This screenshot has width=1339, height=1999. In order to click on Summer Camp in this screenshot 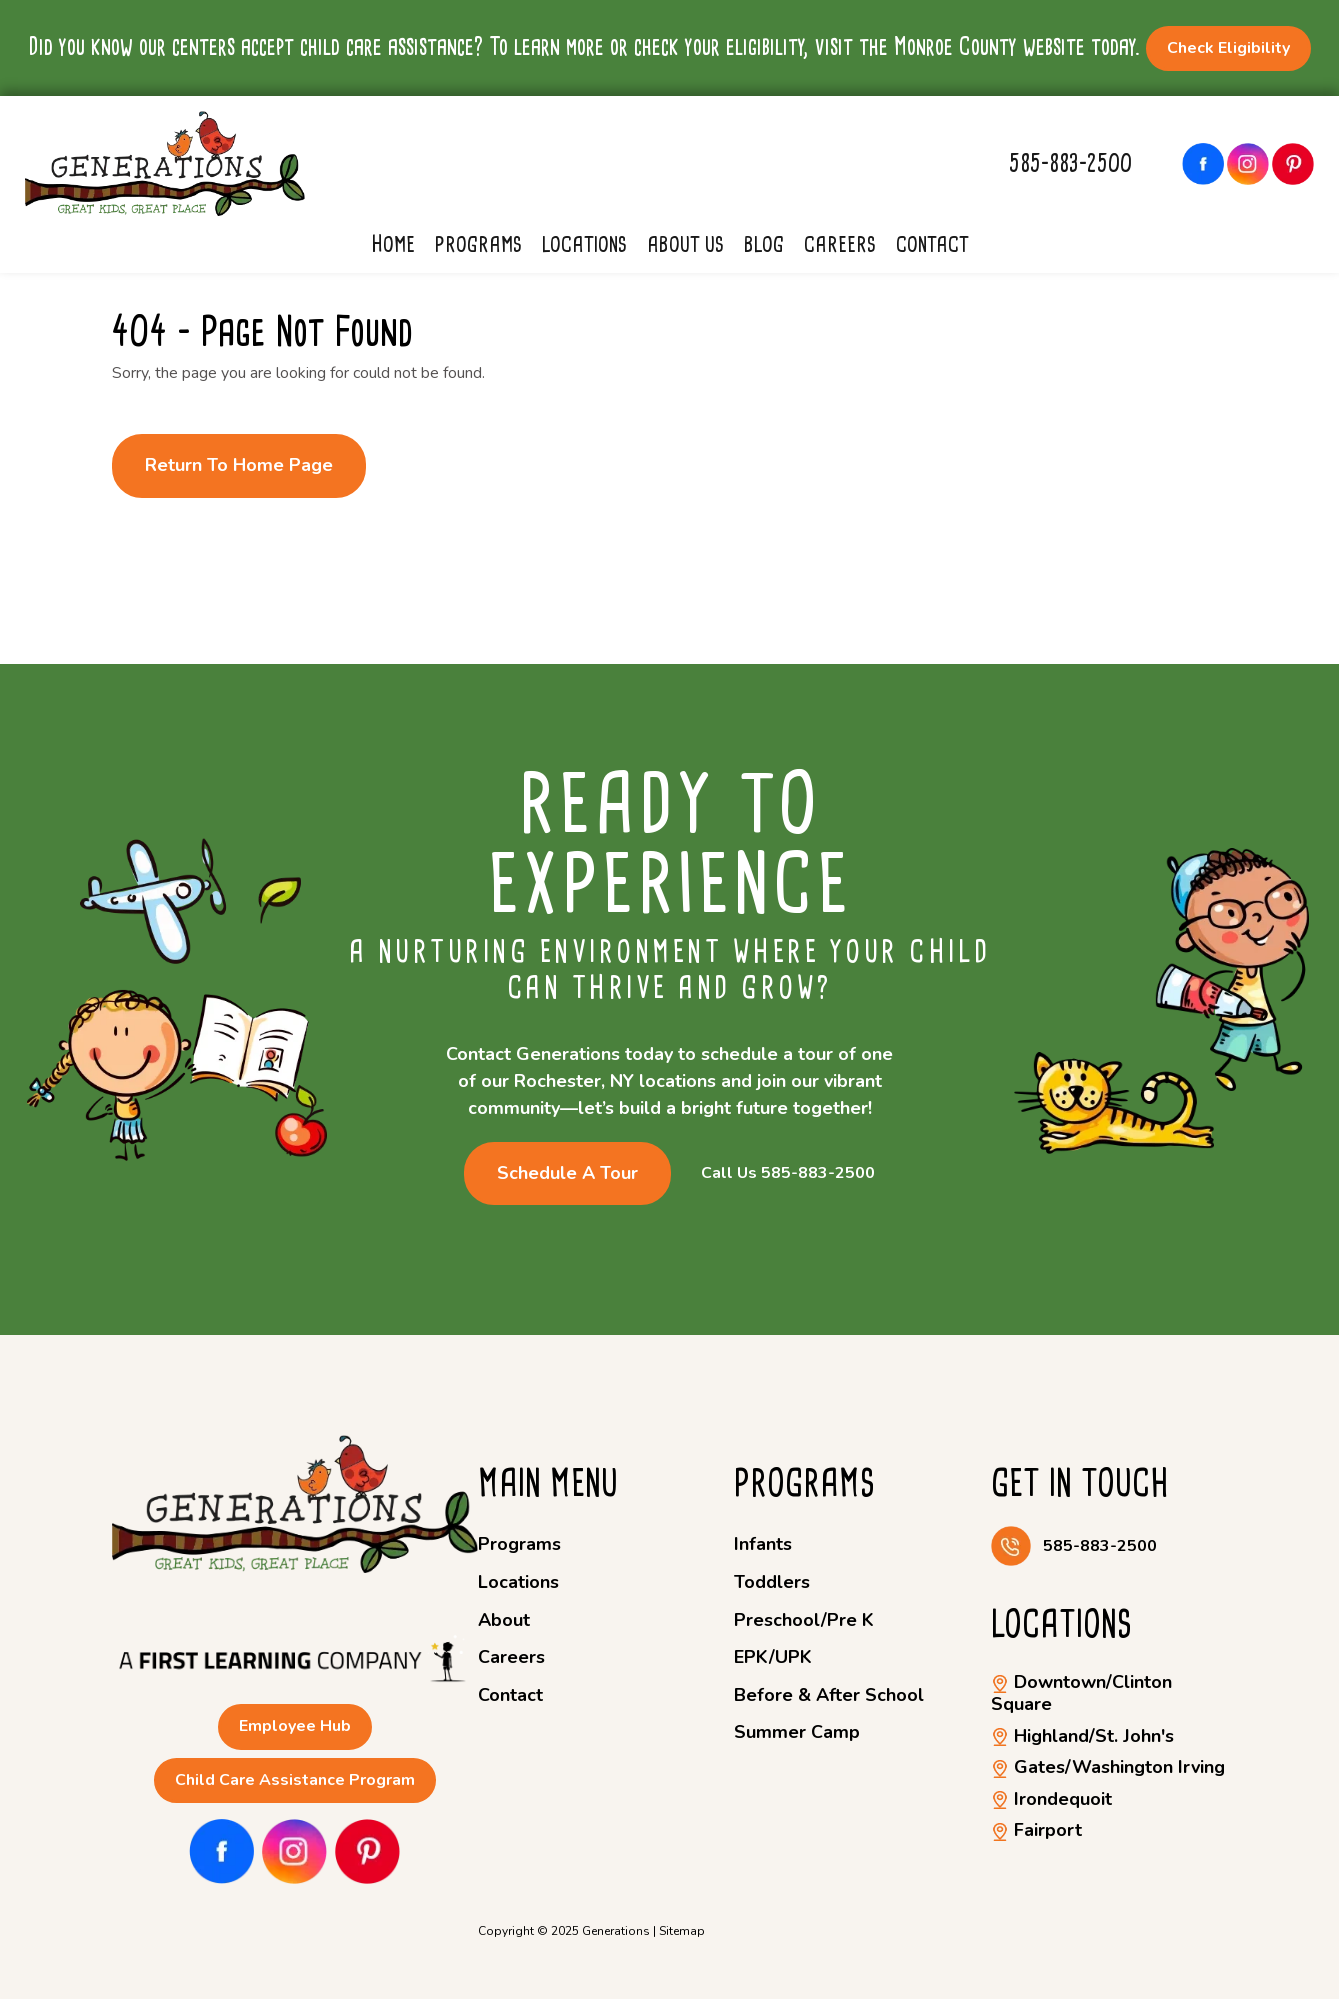, I will do `click(797, 1732)`.